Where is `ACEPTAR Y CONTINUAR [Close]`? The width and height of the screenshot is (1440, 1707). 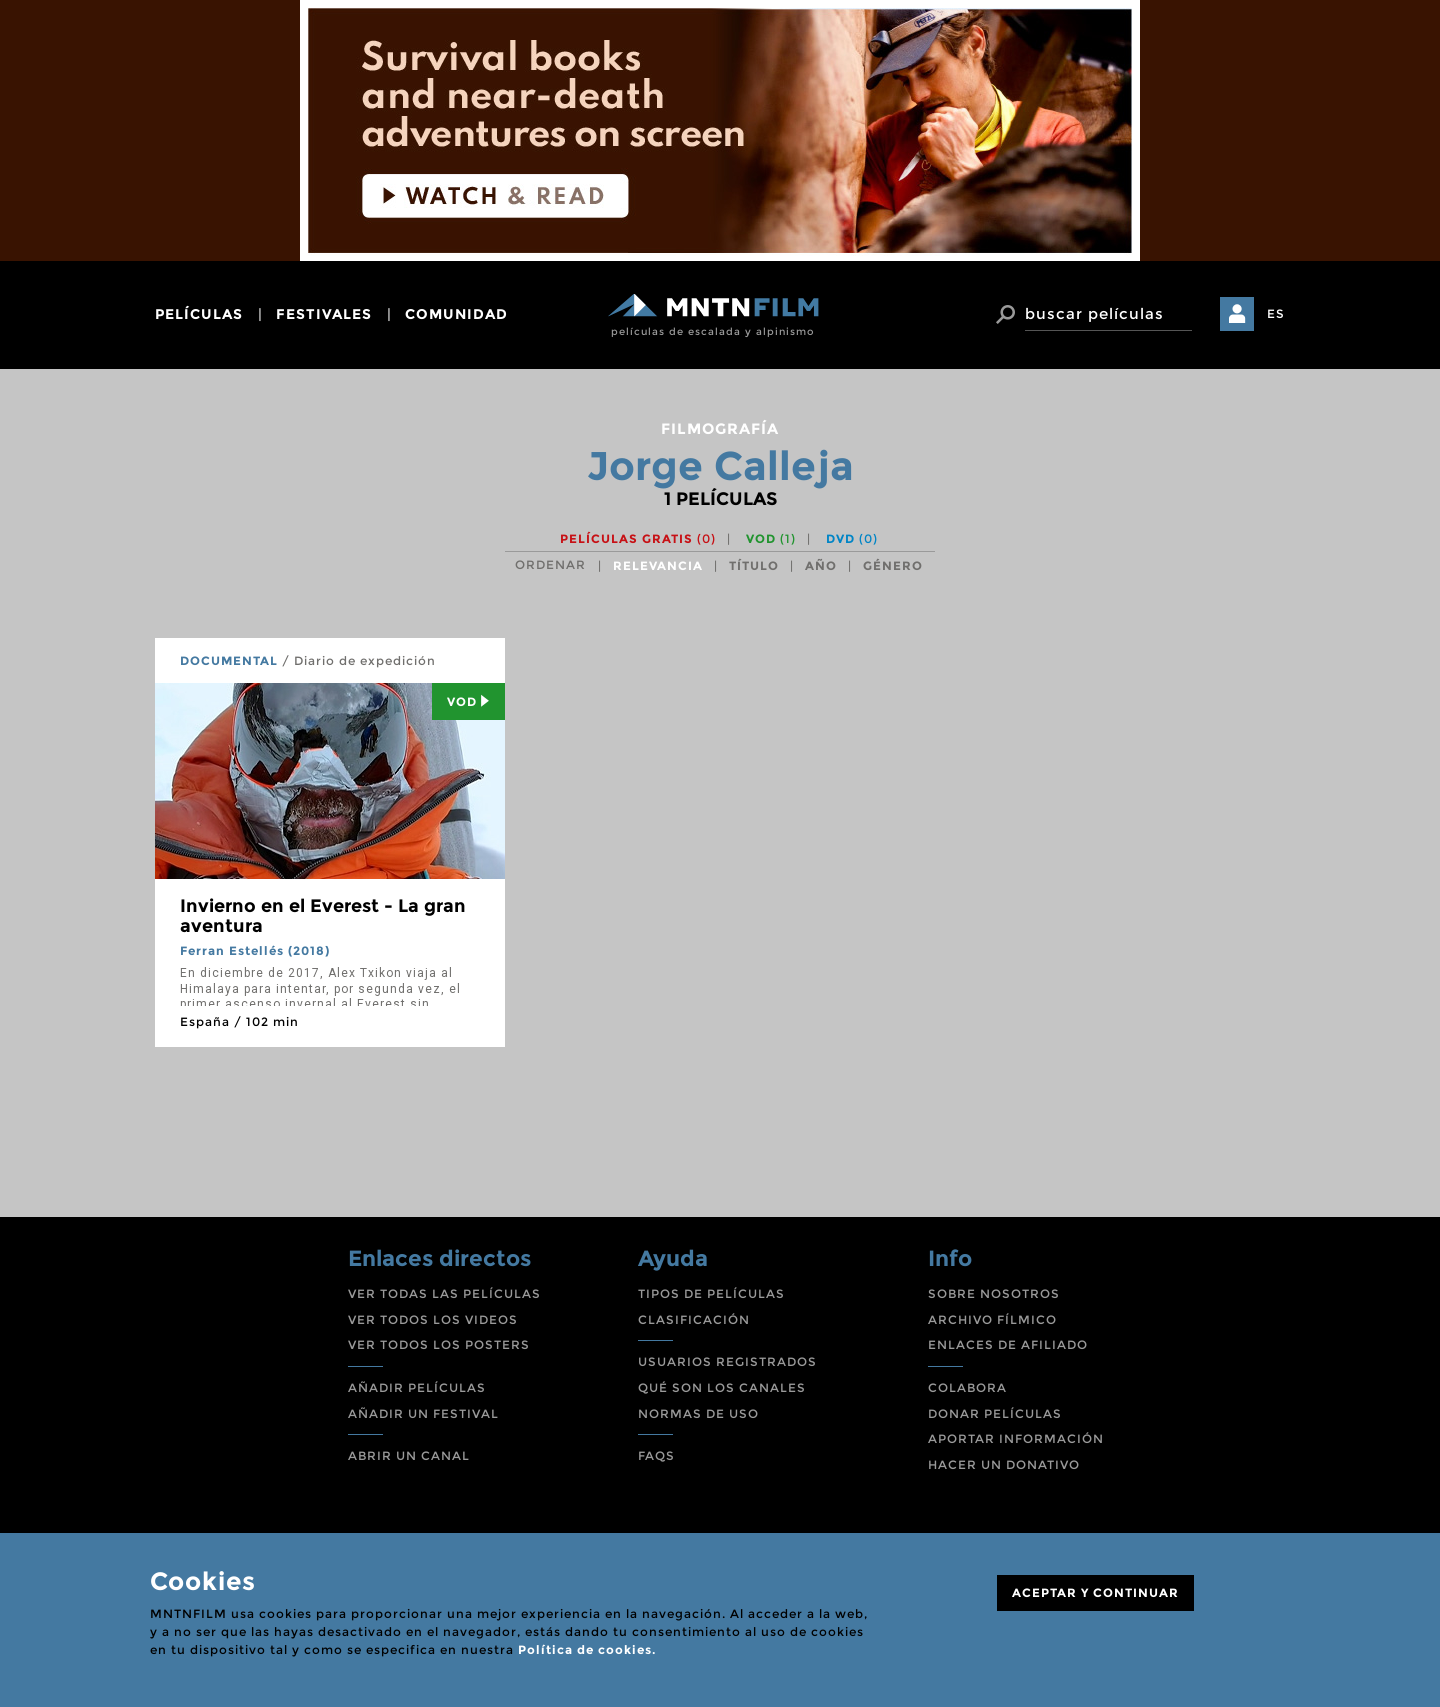
ACEPTAR Y CONTINUAR [Close] is located at coordinates (1095, 1592).